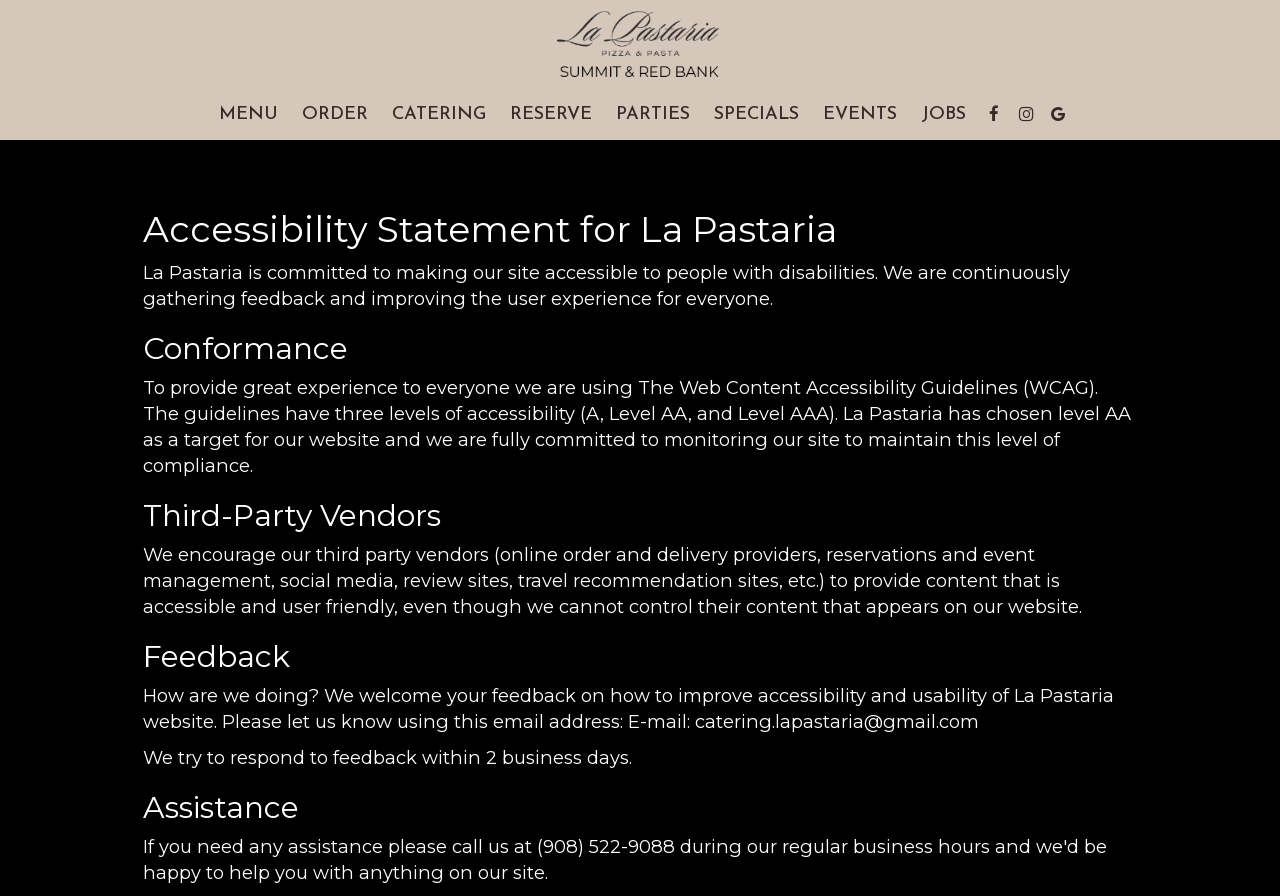  I want to click on Jobs, so click(943, 114).